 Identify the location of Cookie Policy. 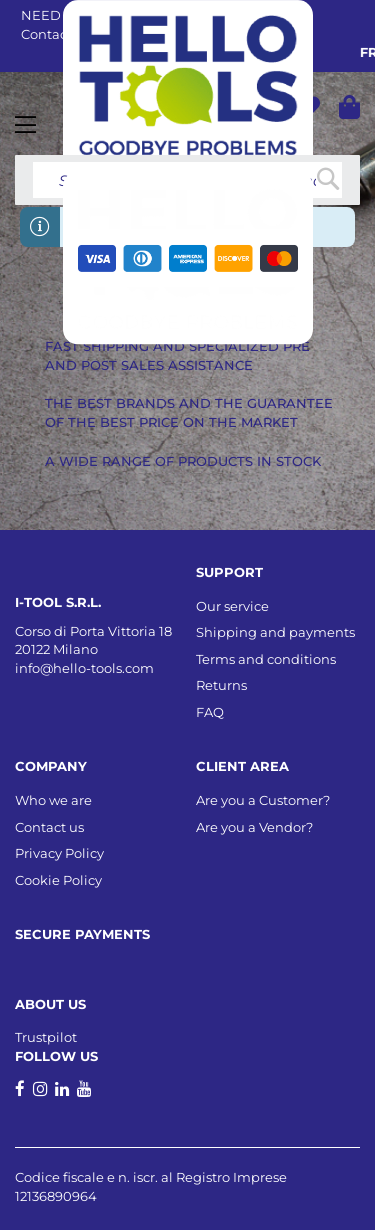
(58, 880).